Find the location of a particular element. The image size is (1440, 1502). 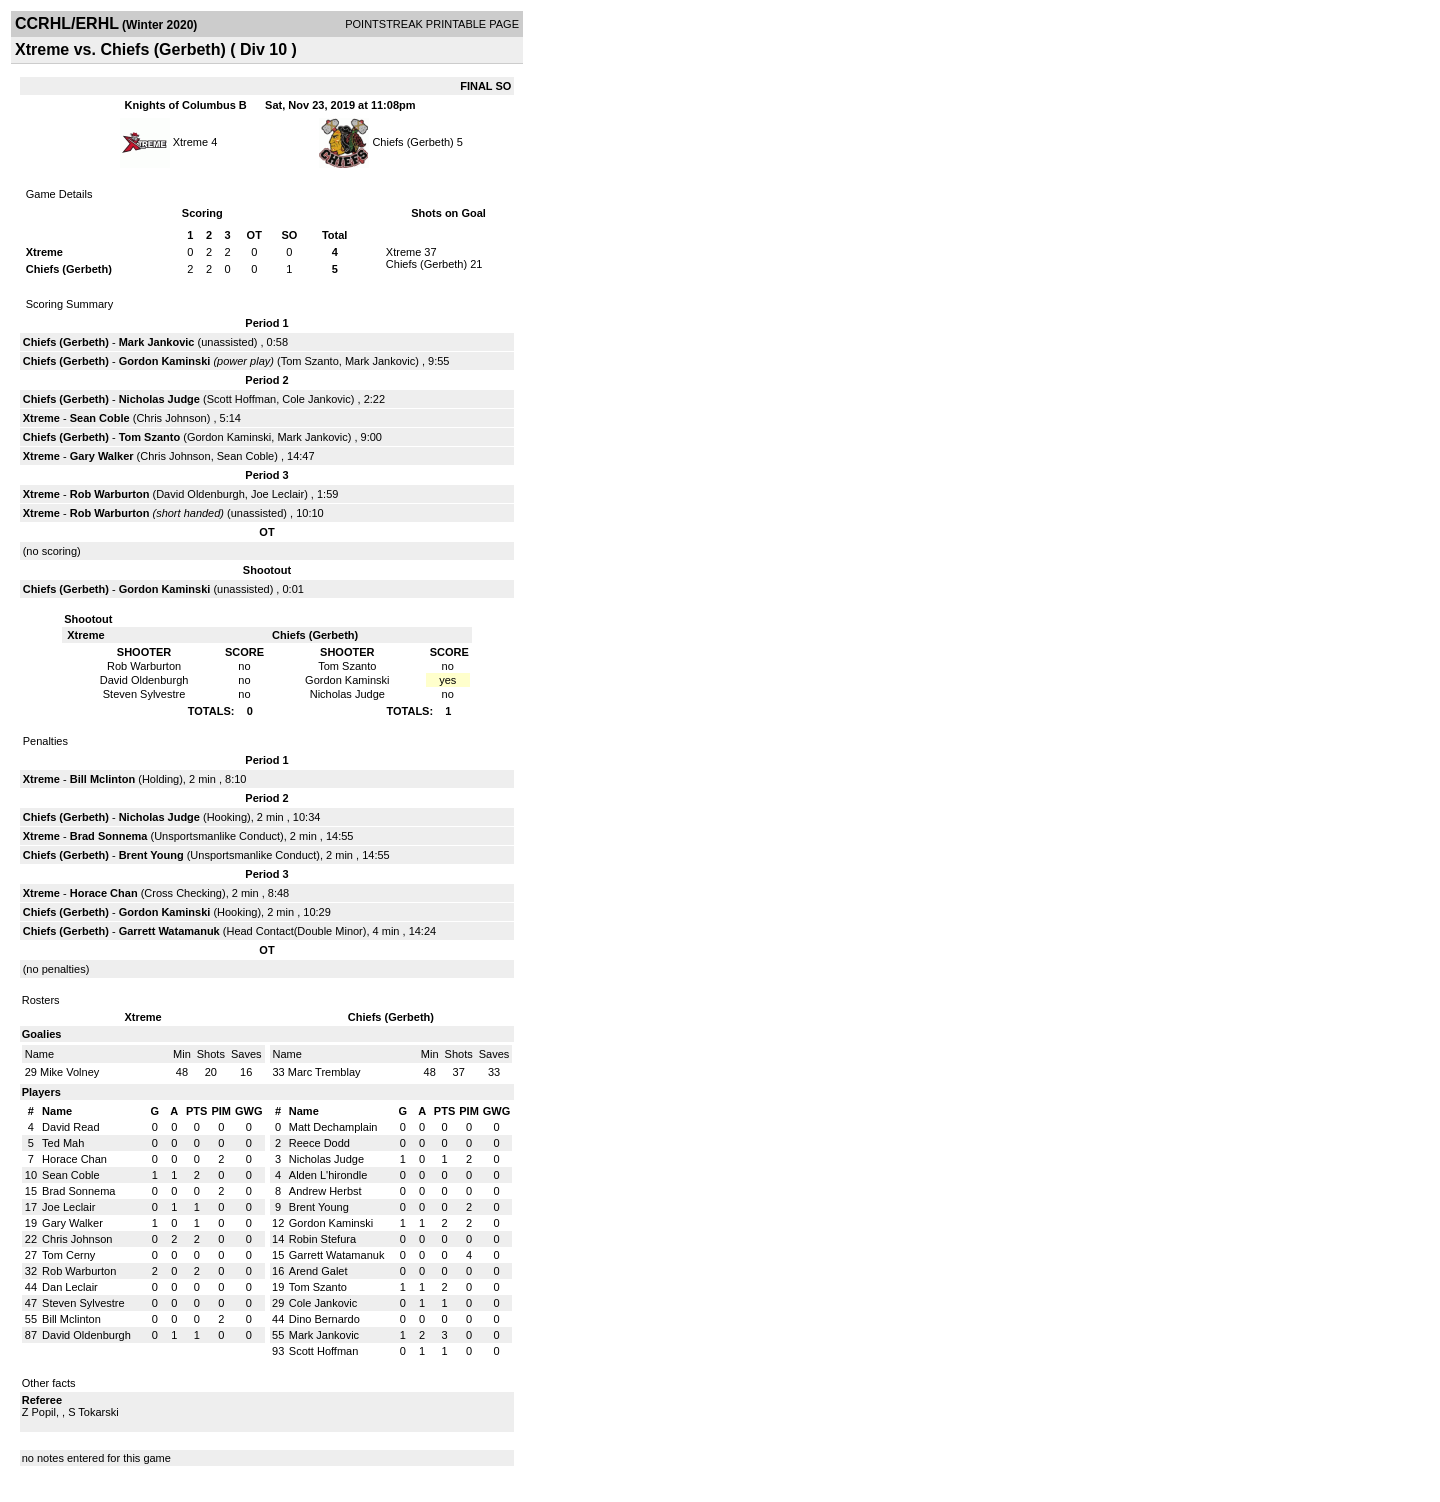

Gary Walker is located at coordinates (102, 456).